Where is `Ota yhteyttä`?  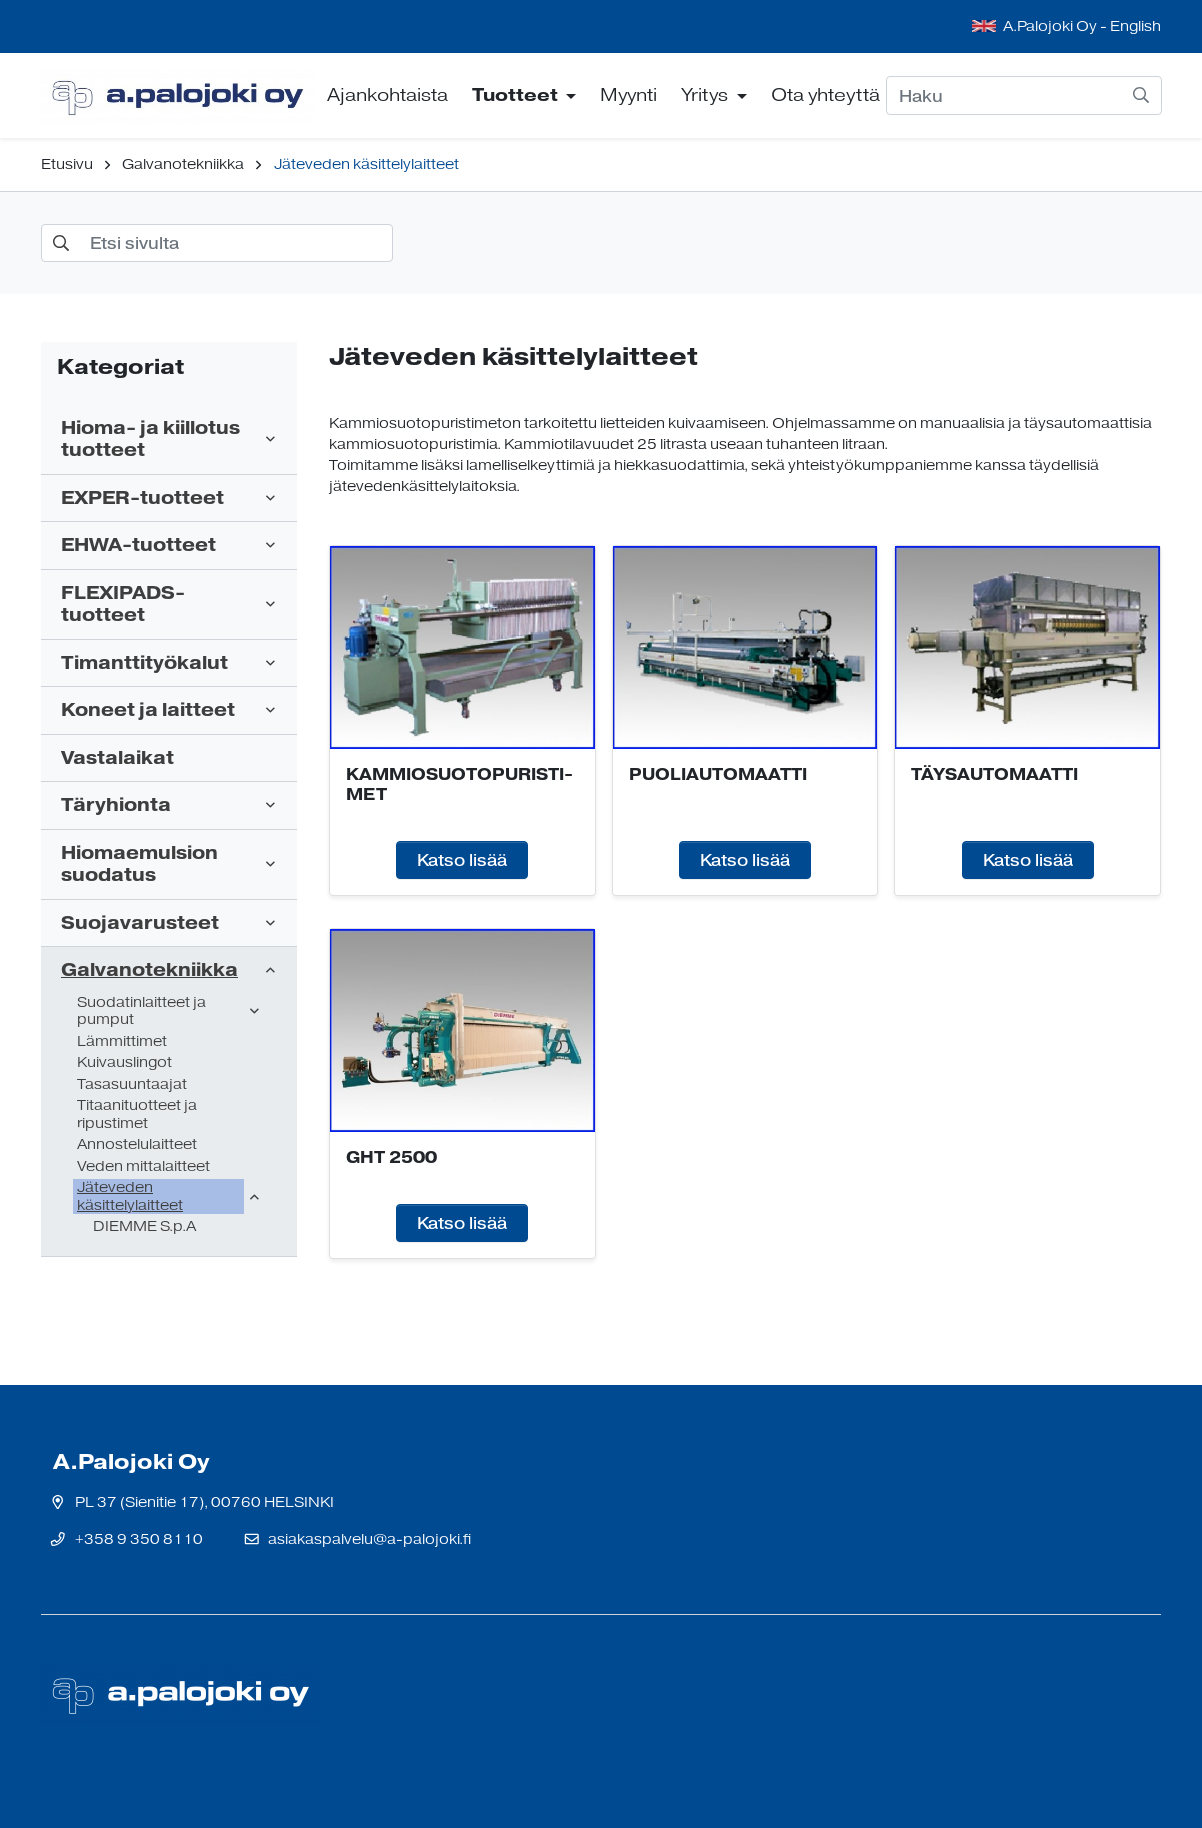 Ota yhteyttä is located at coordinates (825, 95).